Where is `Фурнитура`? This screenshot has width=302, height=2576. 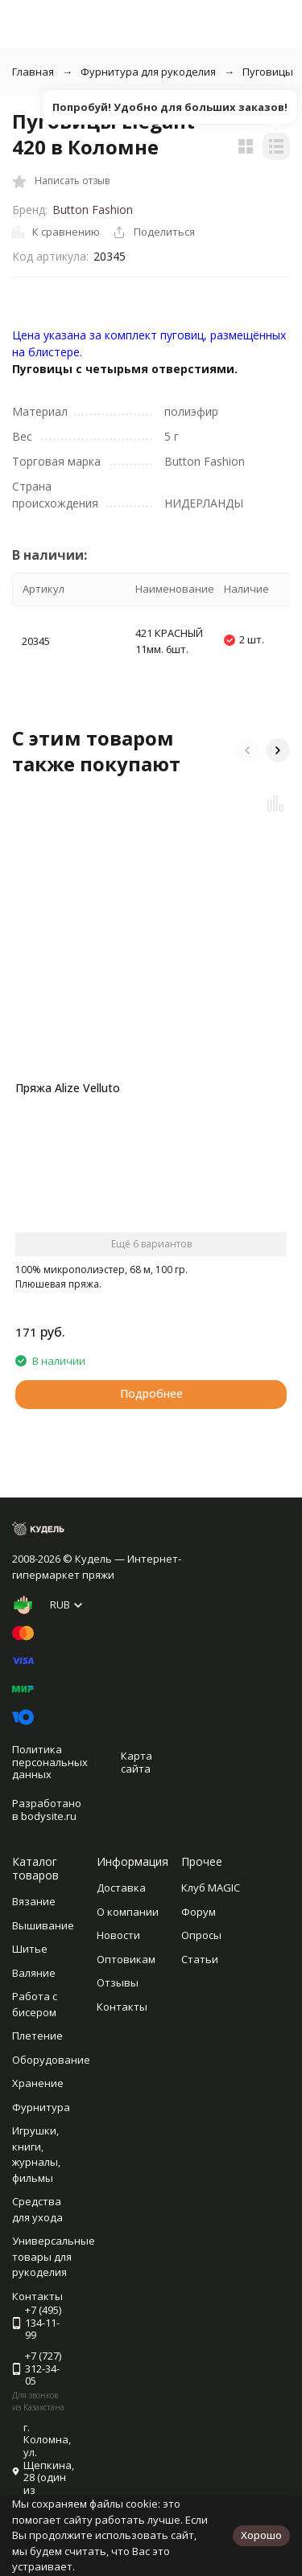
Фурнитура is located at coordinates (41, 2107).